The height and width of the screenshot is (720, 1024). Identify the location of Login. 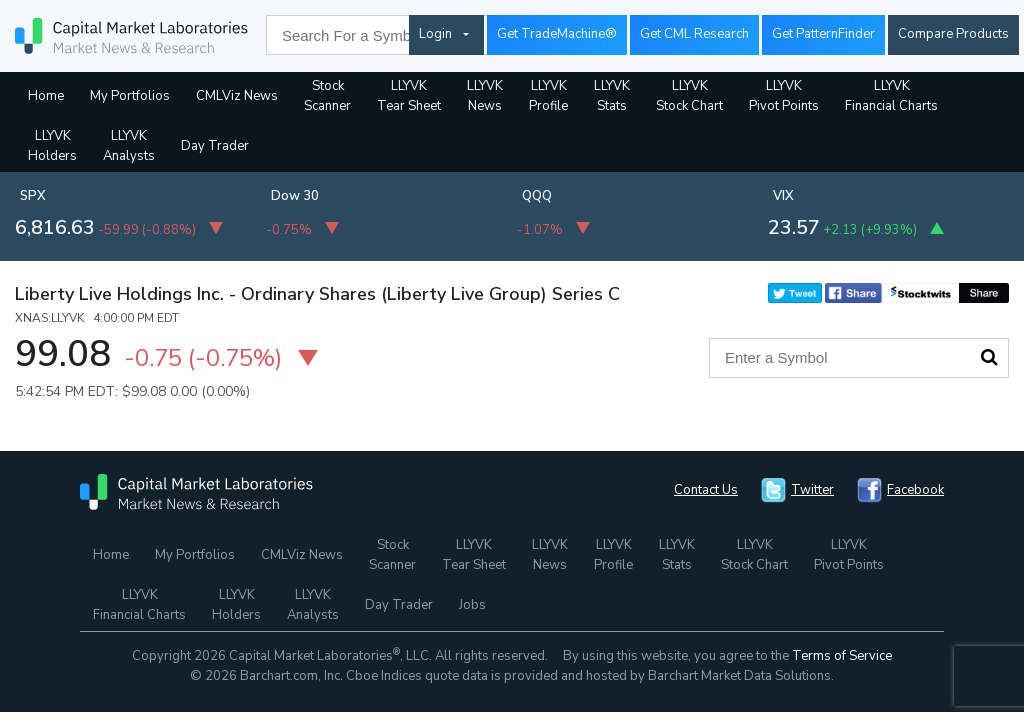
(435, 34).